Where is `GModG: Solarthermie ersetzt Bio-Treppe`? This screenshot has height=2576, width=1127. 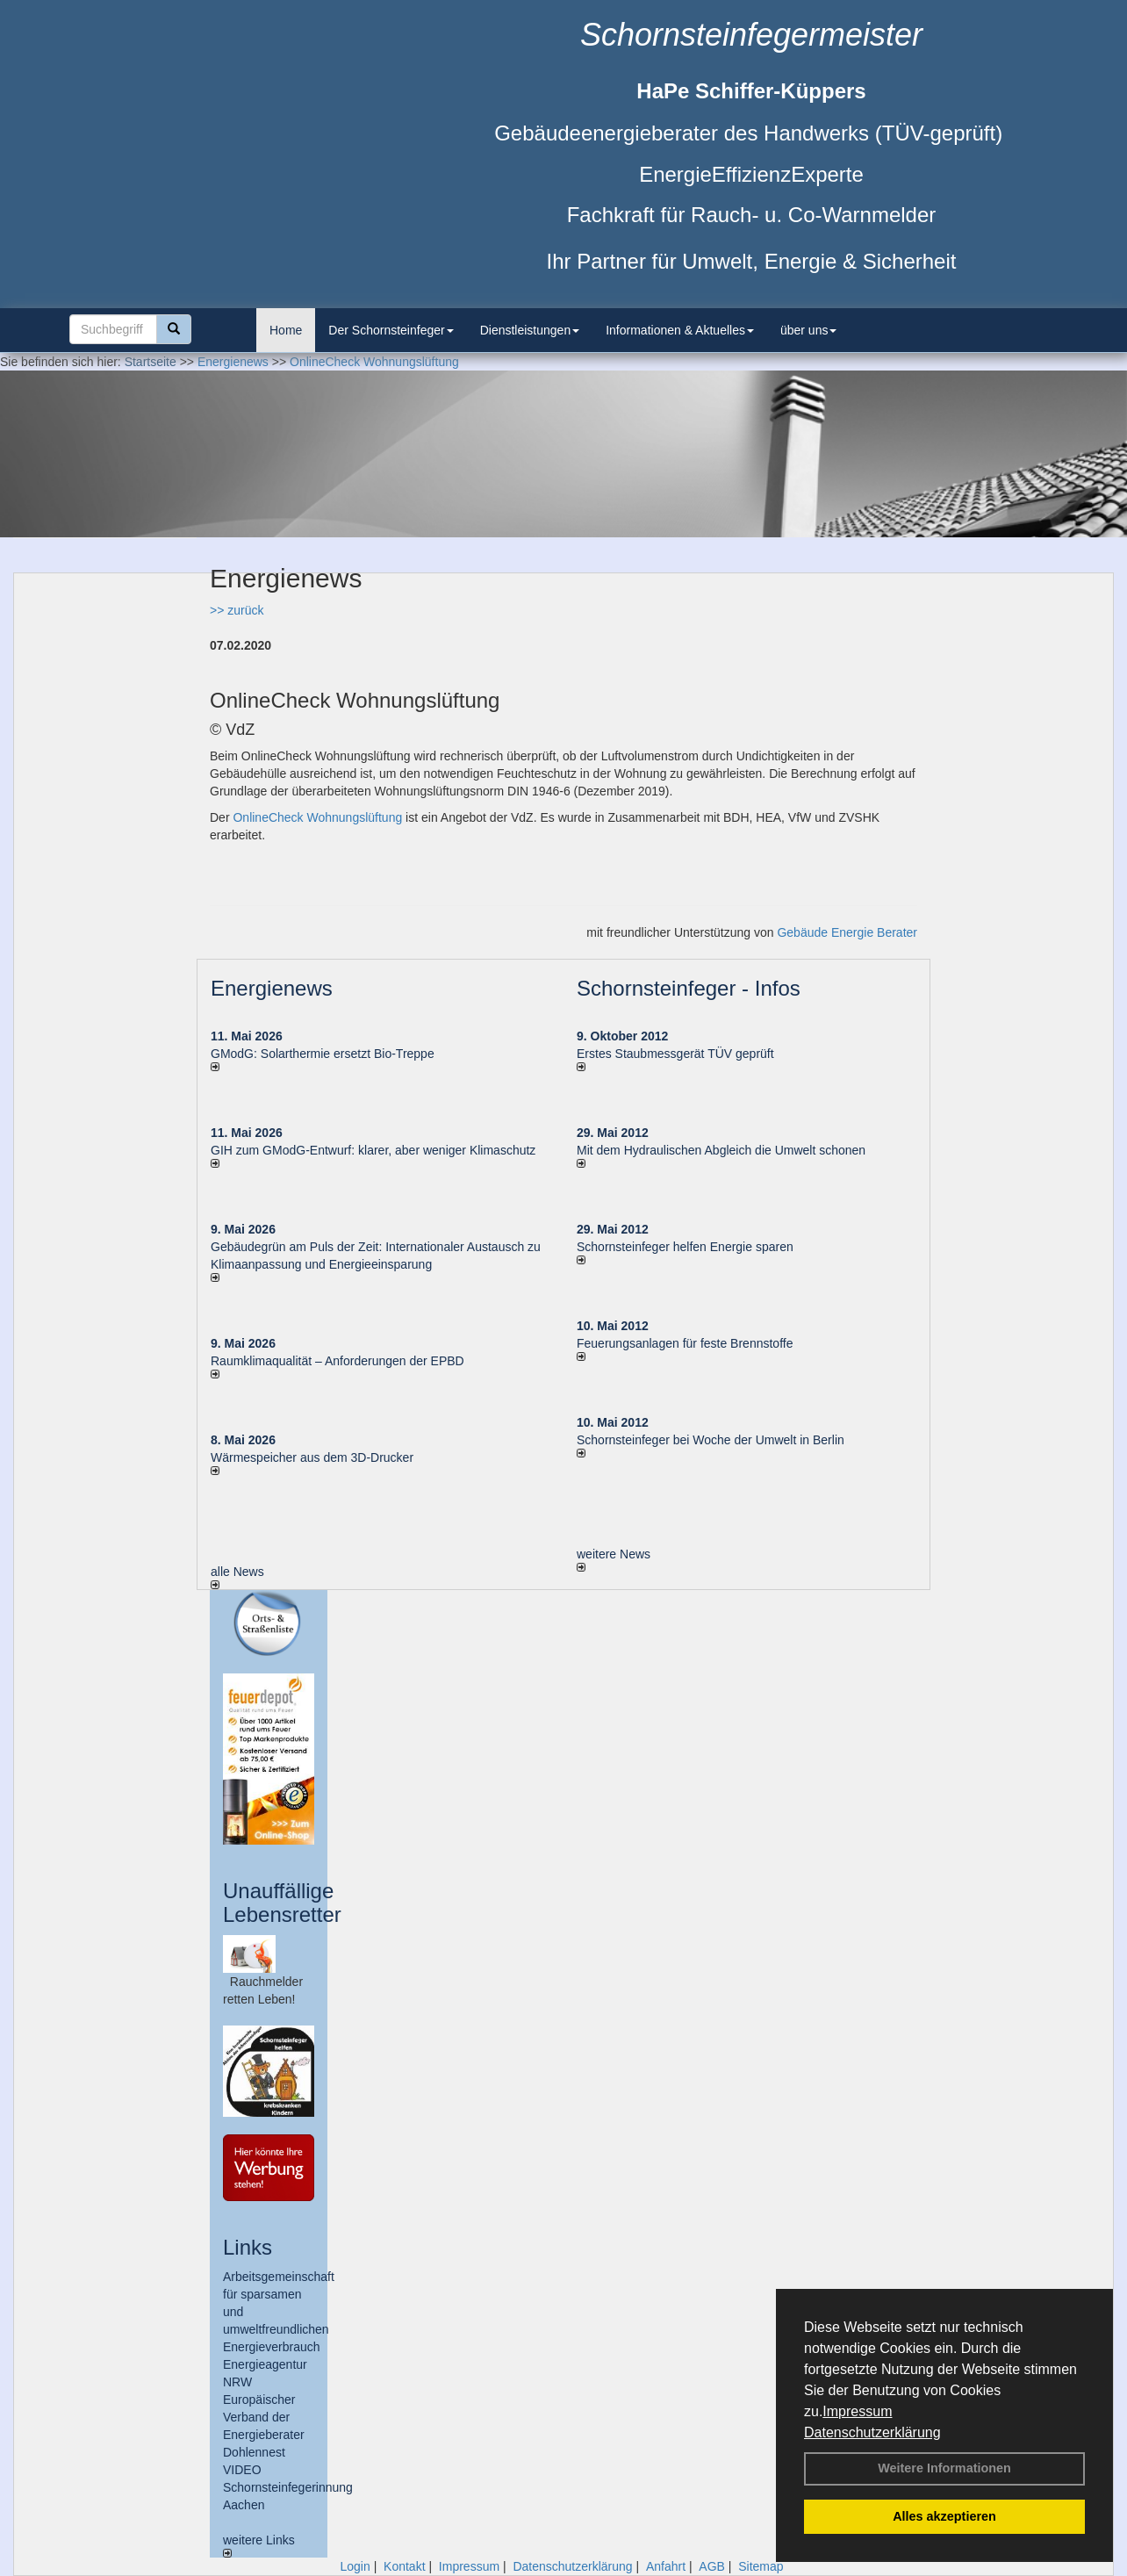 GModG: Solarthermie ersetzt Bio-Treppe is located at coordinates (322, 1054).